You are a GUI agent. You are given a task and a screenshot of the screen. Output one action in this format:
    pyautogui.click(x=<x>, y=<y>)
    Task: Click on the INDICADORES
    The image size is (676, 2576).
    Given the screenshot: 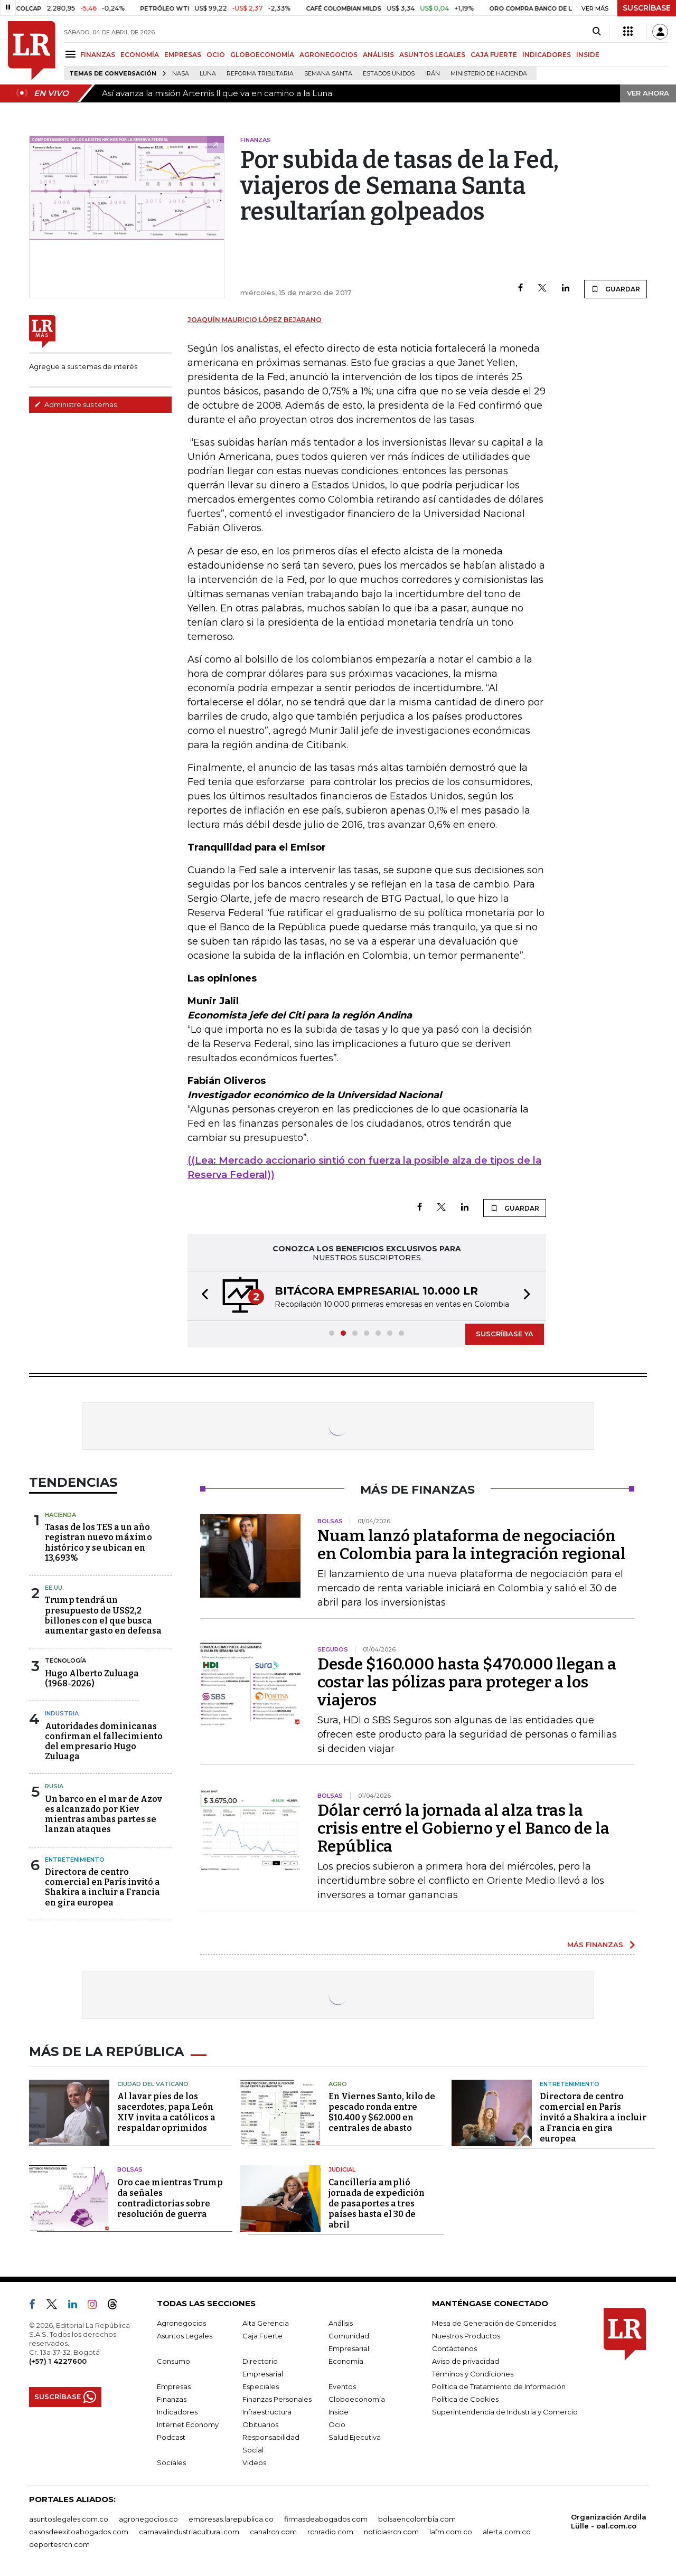 What is the action you would take?
    pyautogui.click(x=546, y=55)
    